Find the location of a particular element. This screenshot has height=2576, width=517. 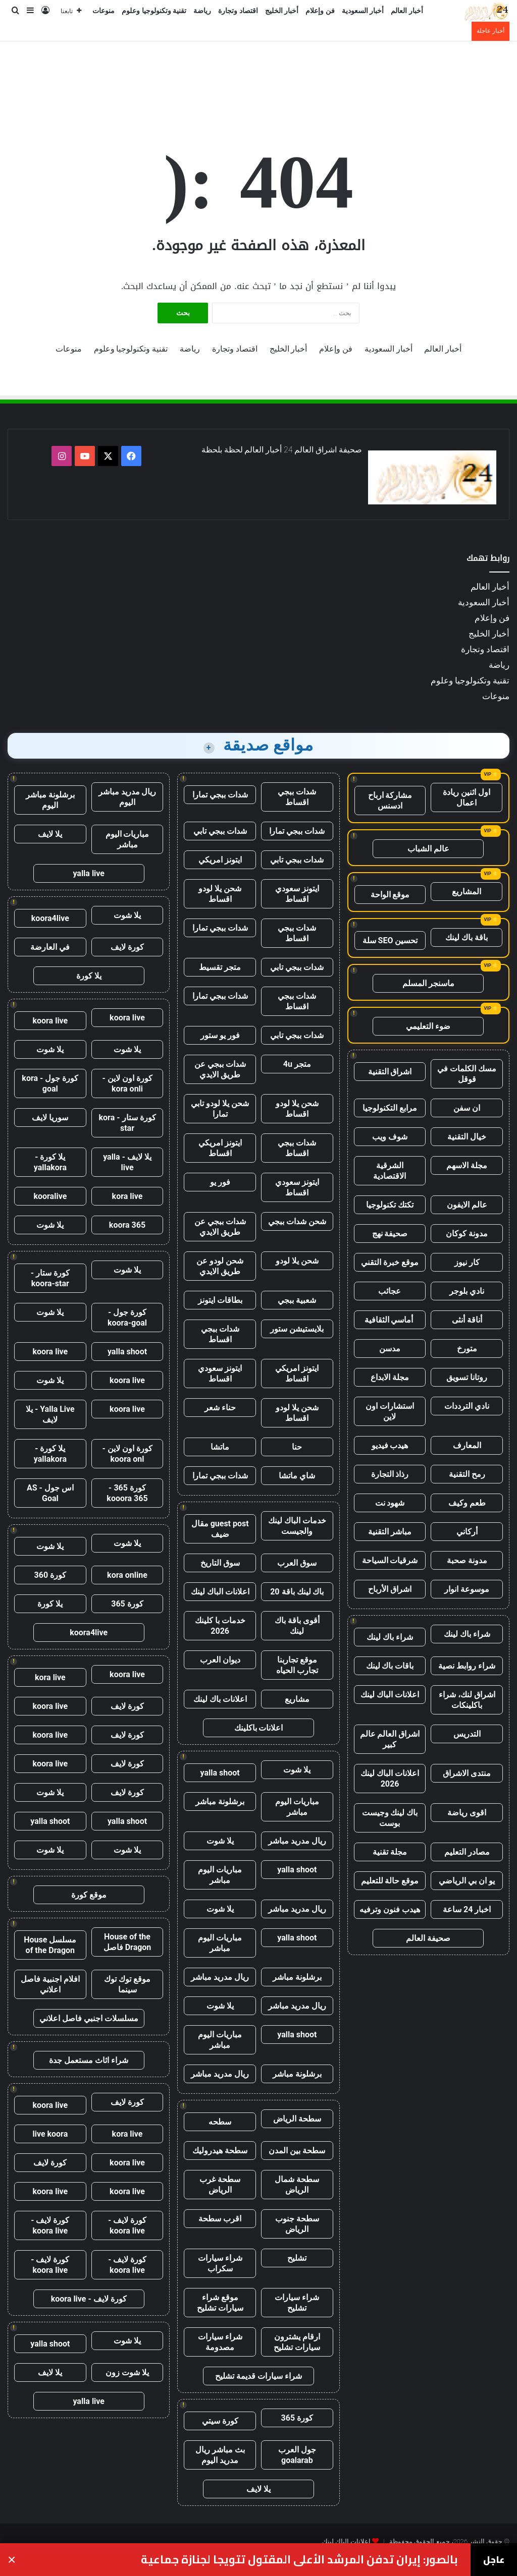

سطحة شمال الرياض is located at coordinates (297, 2184).